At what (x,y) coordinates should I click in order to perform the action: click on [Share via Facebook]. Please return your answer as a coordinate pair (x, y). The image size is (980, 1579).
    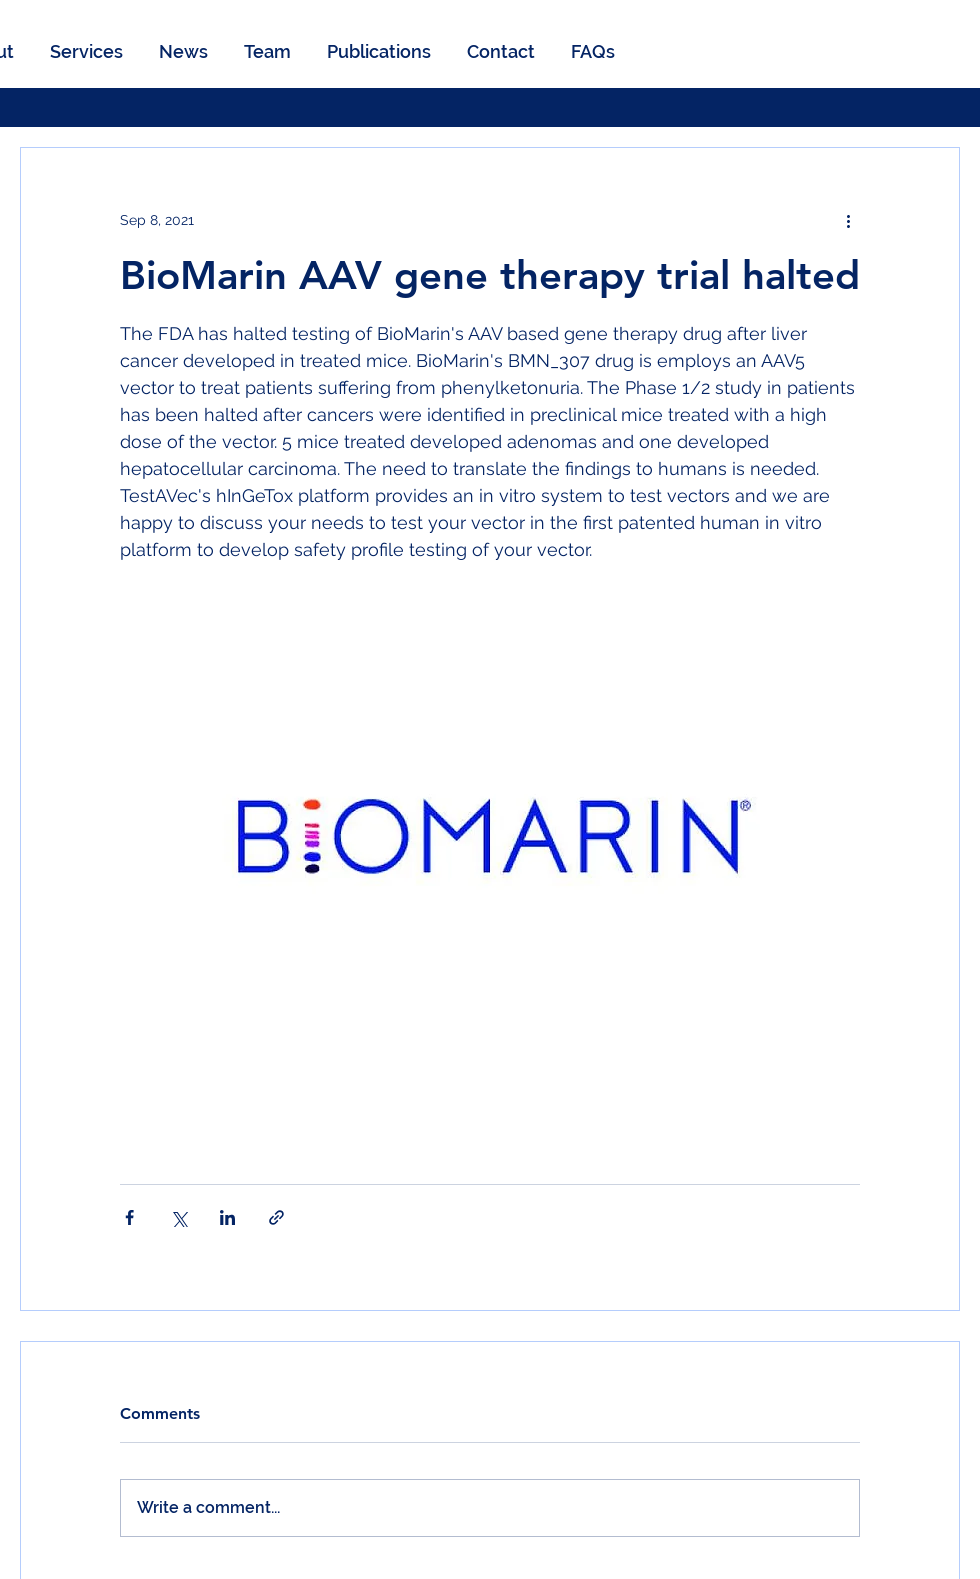
    Looking at the image, I should click on (129, 1217).